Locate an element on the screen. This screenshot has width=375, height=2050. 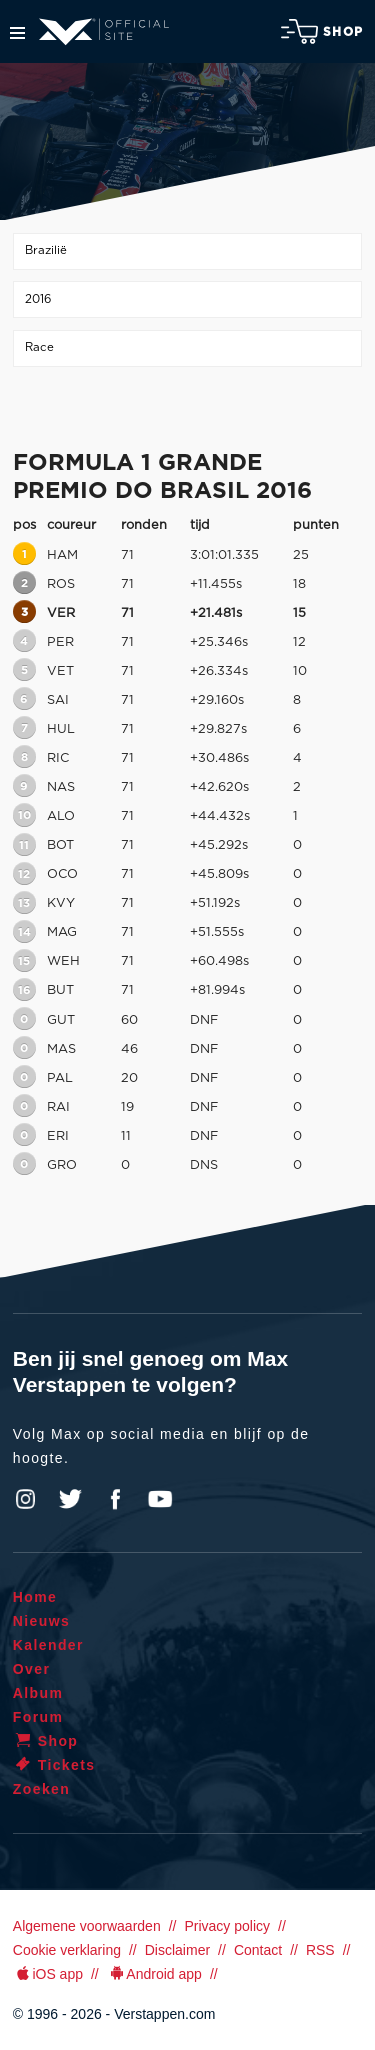
Algemene voorwaarden is located at coordinates (87, 1926).